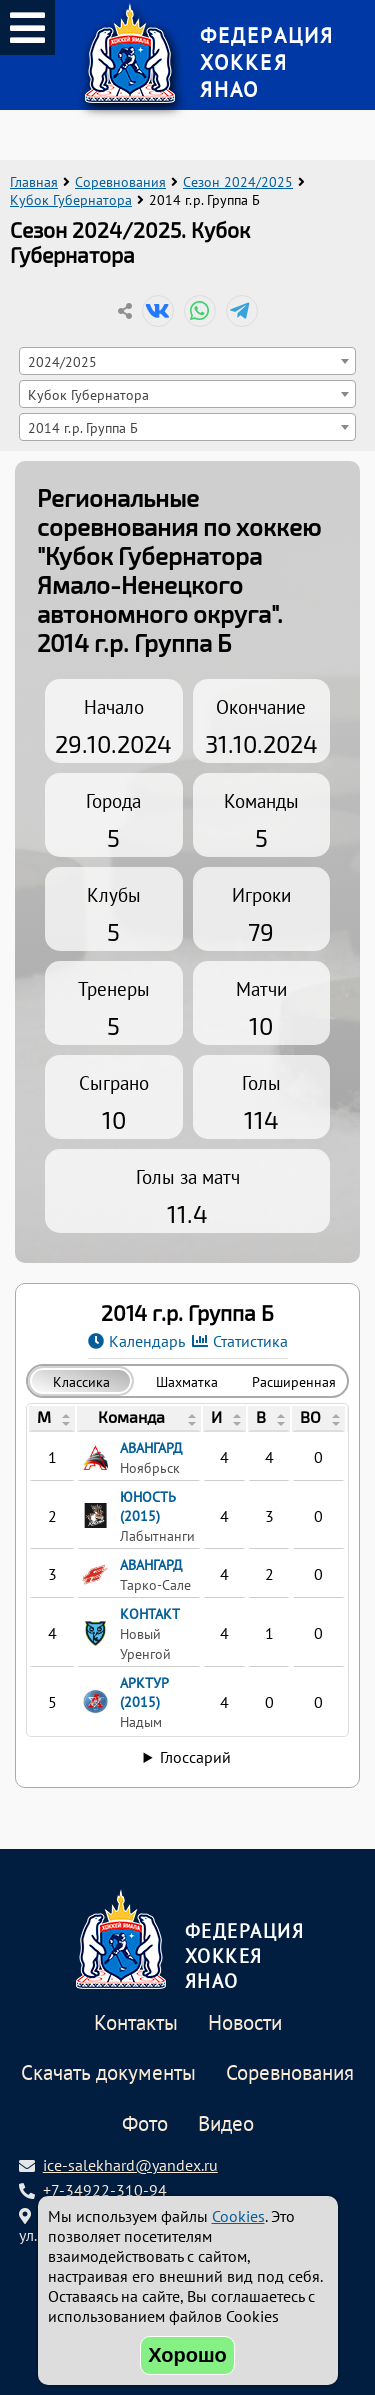 Image resolution: width=375 pixels, height=2395 pixels. I want to click on Видео, so click(226, 2124).